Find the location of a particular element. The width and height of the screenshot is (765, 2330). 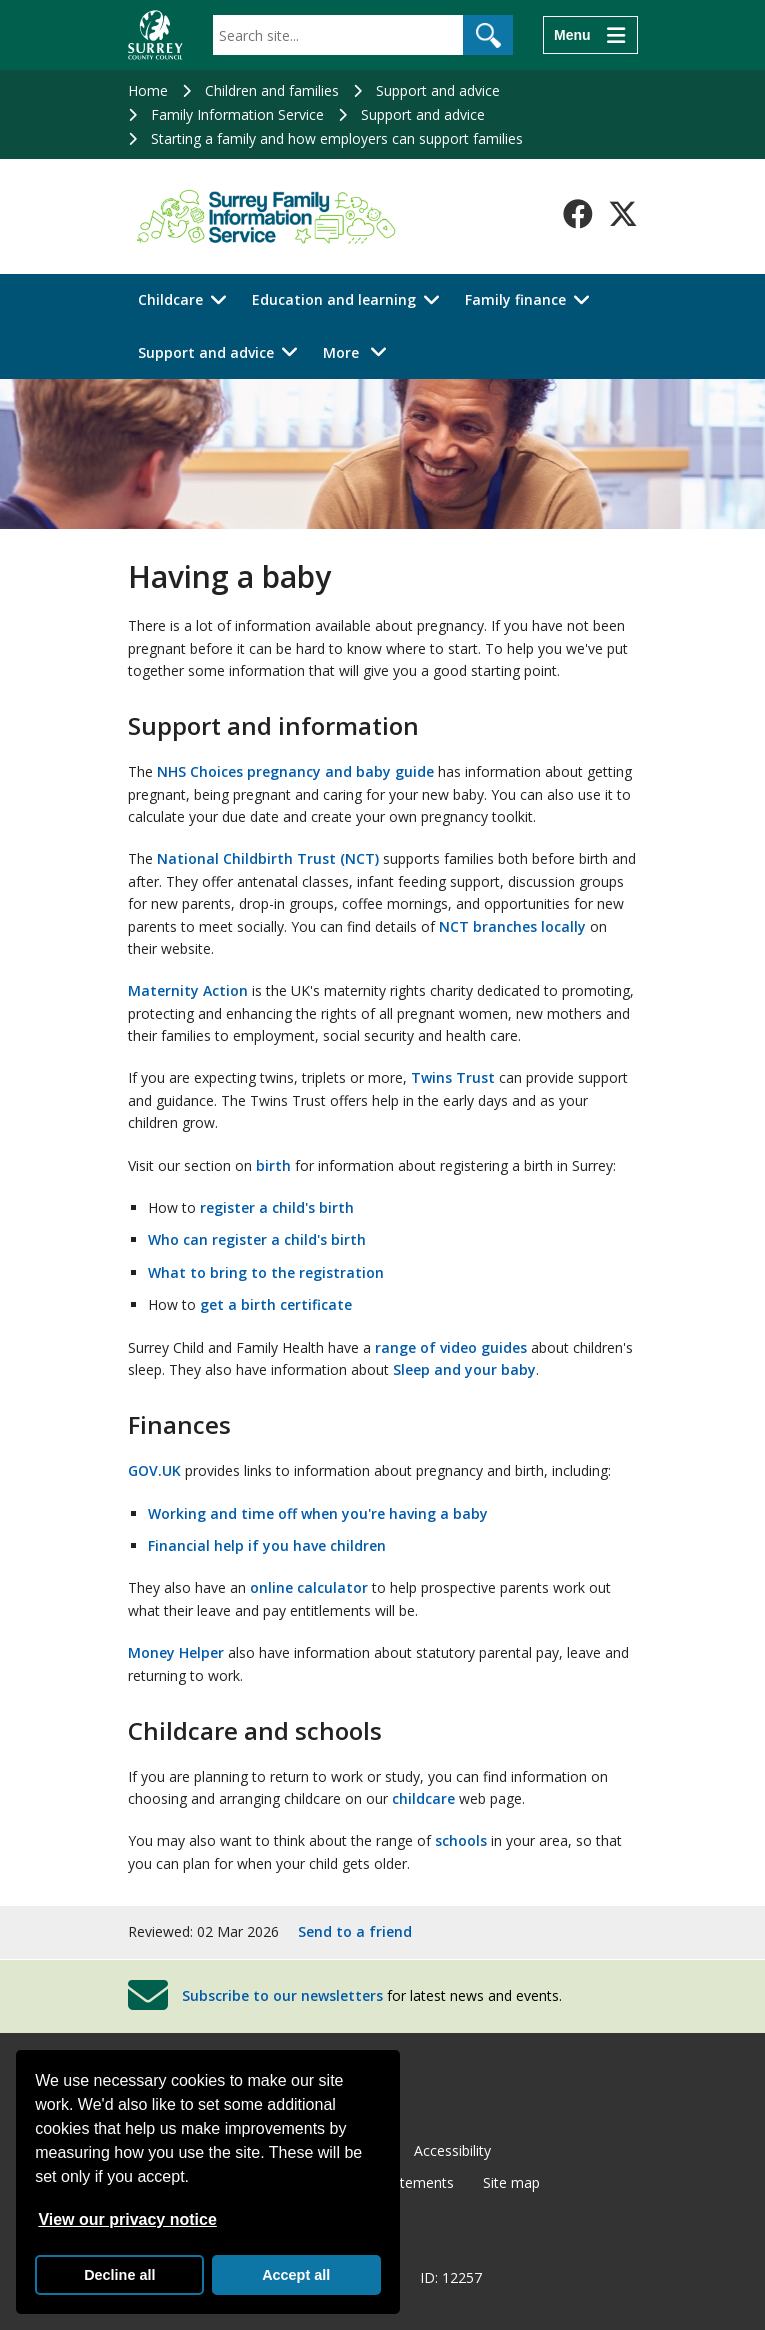

Money Helper is located at coordinates (176, 1652).